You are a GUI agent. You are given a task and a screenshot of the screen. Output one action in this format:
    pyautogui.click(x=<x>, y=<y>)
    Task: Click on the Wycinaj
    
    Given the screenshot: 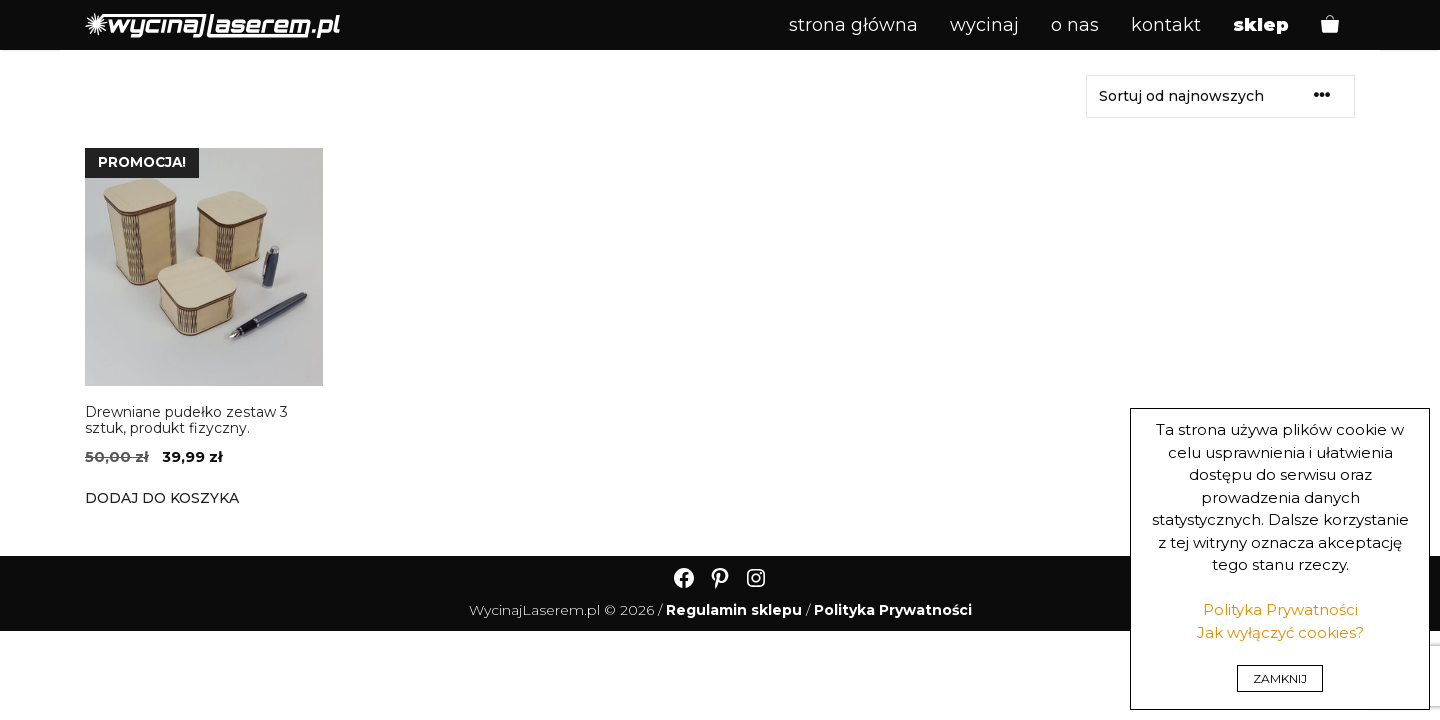 What is the action you would take?
    pyautogui.click(x=984, y=25)
    